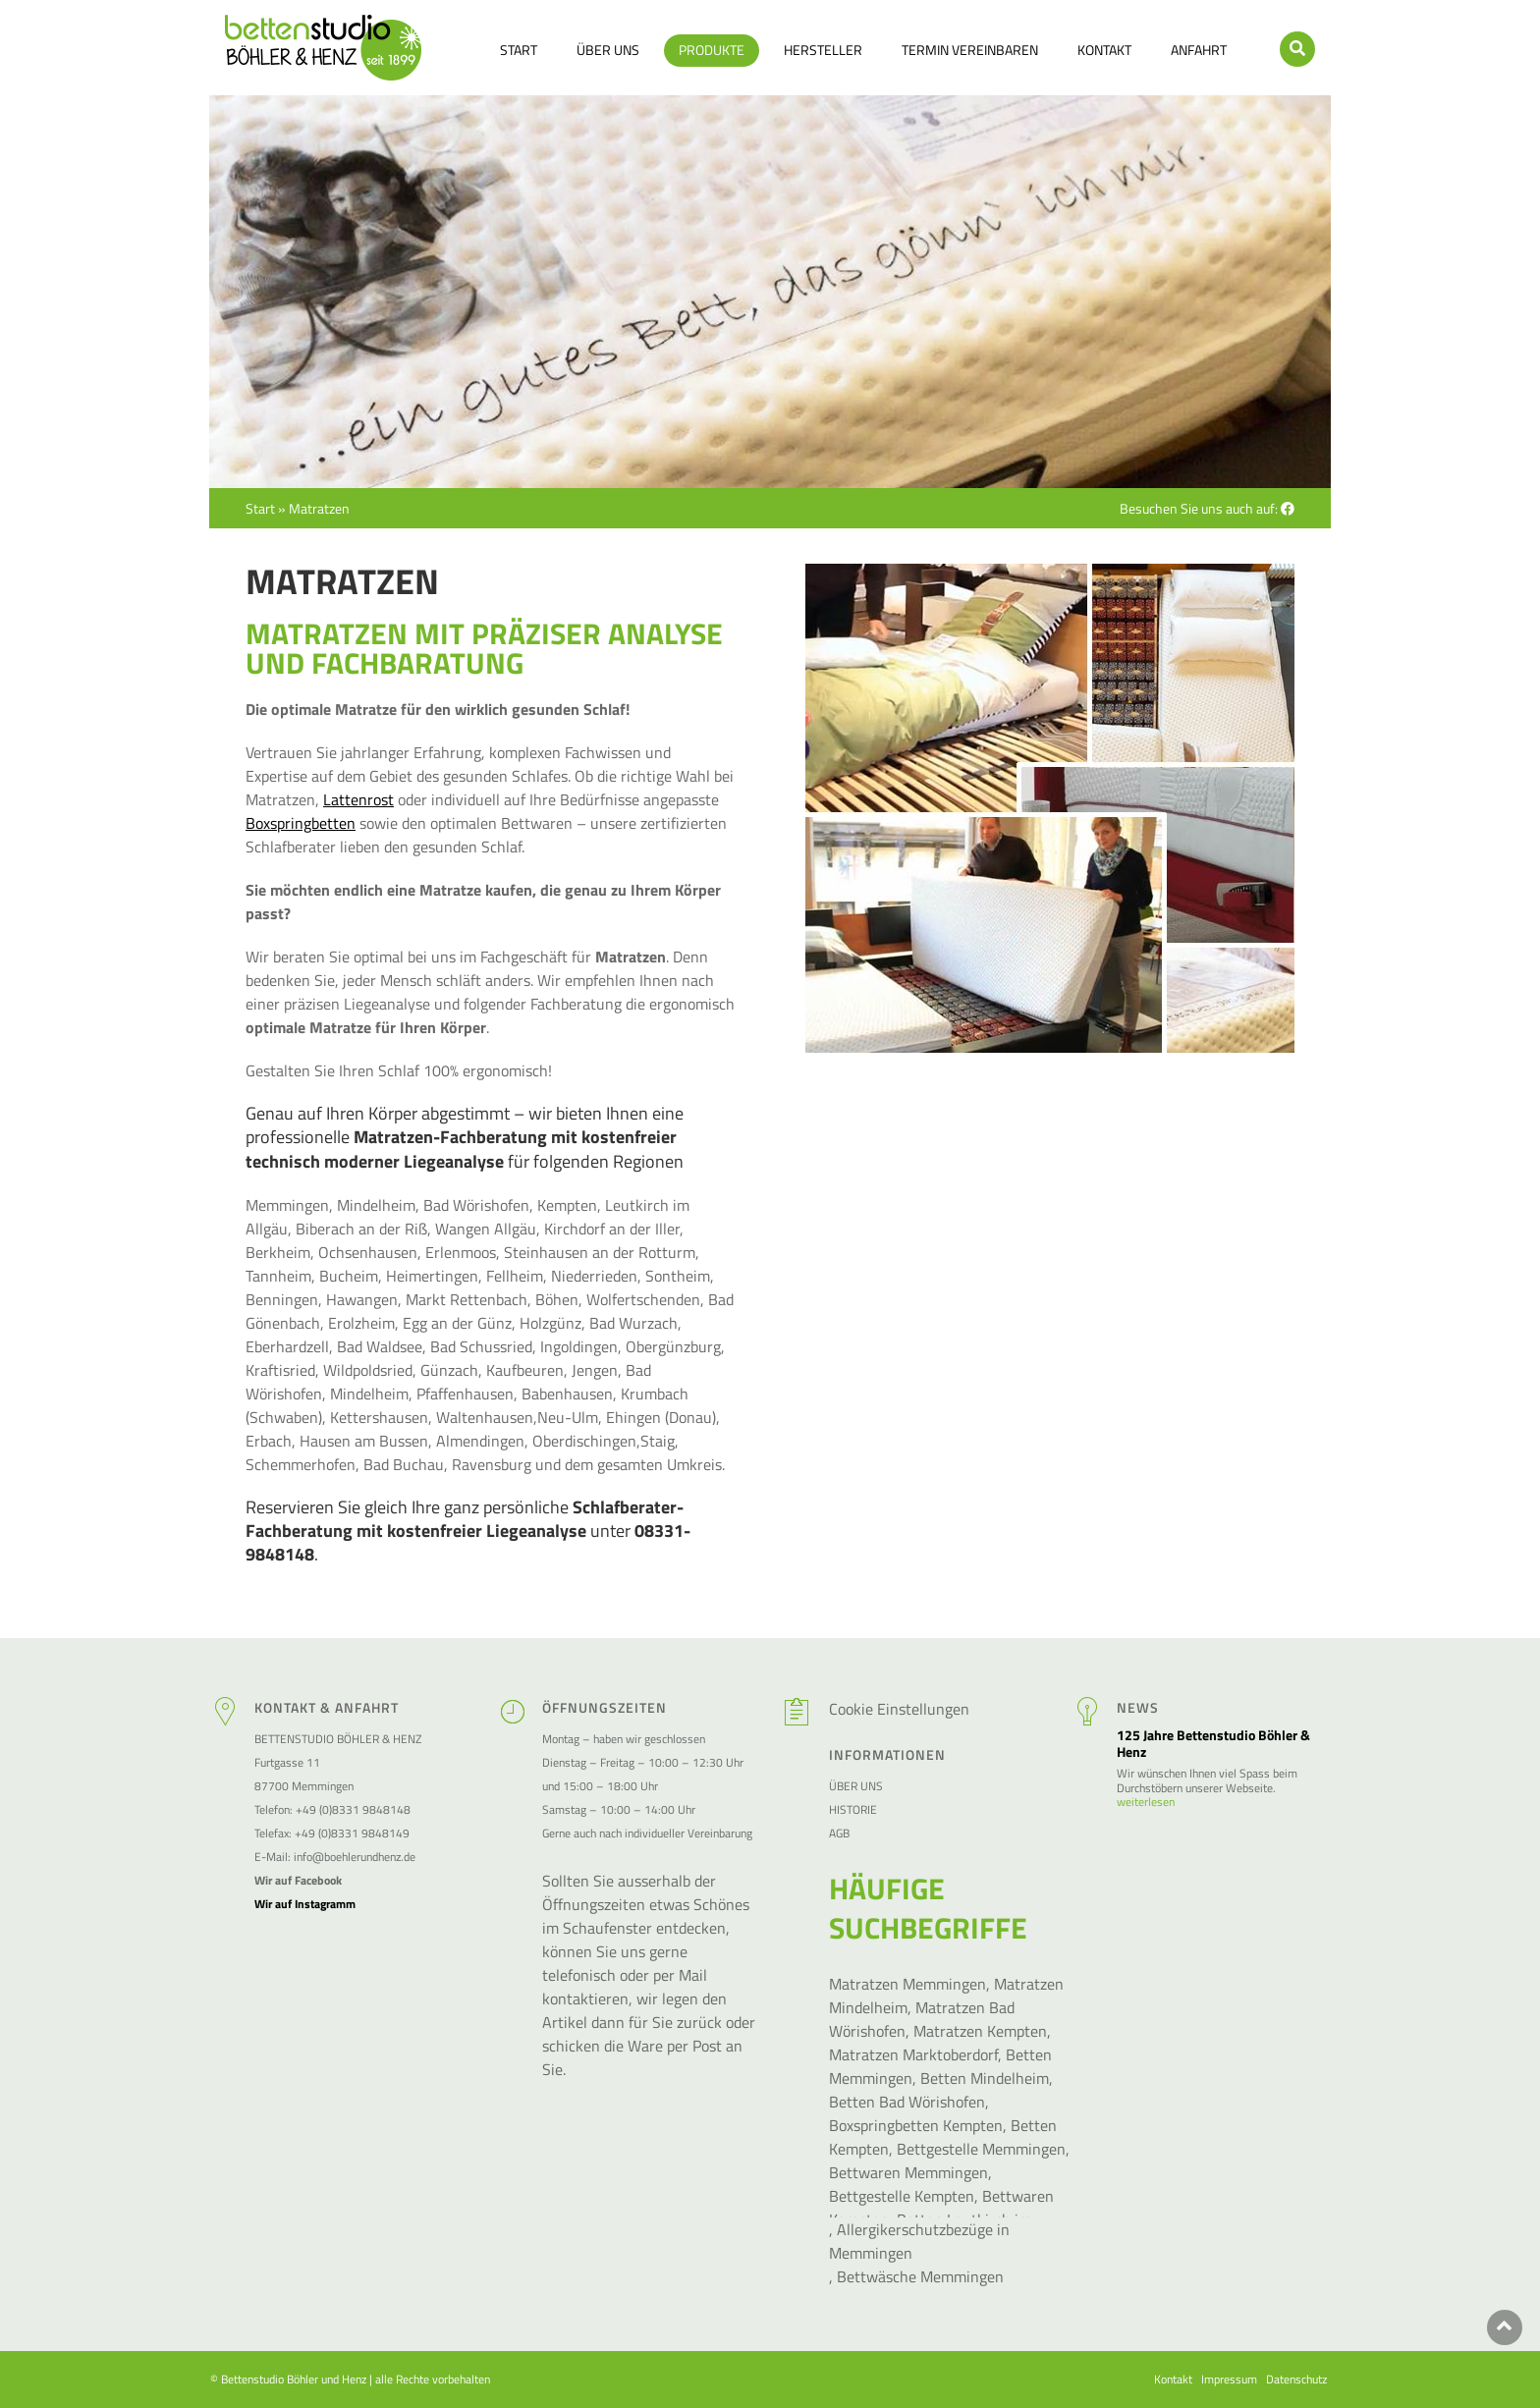 The image size is (1540, 2408). What do you see at coordinates (981, 2149) in the screenshot?
I see `Bettgestelle Memmingen` at bounding box center [981, 2149].